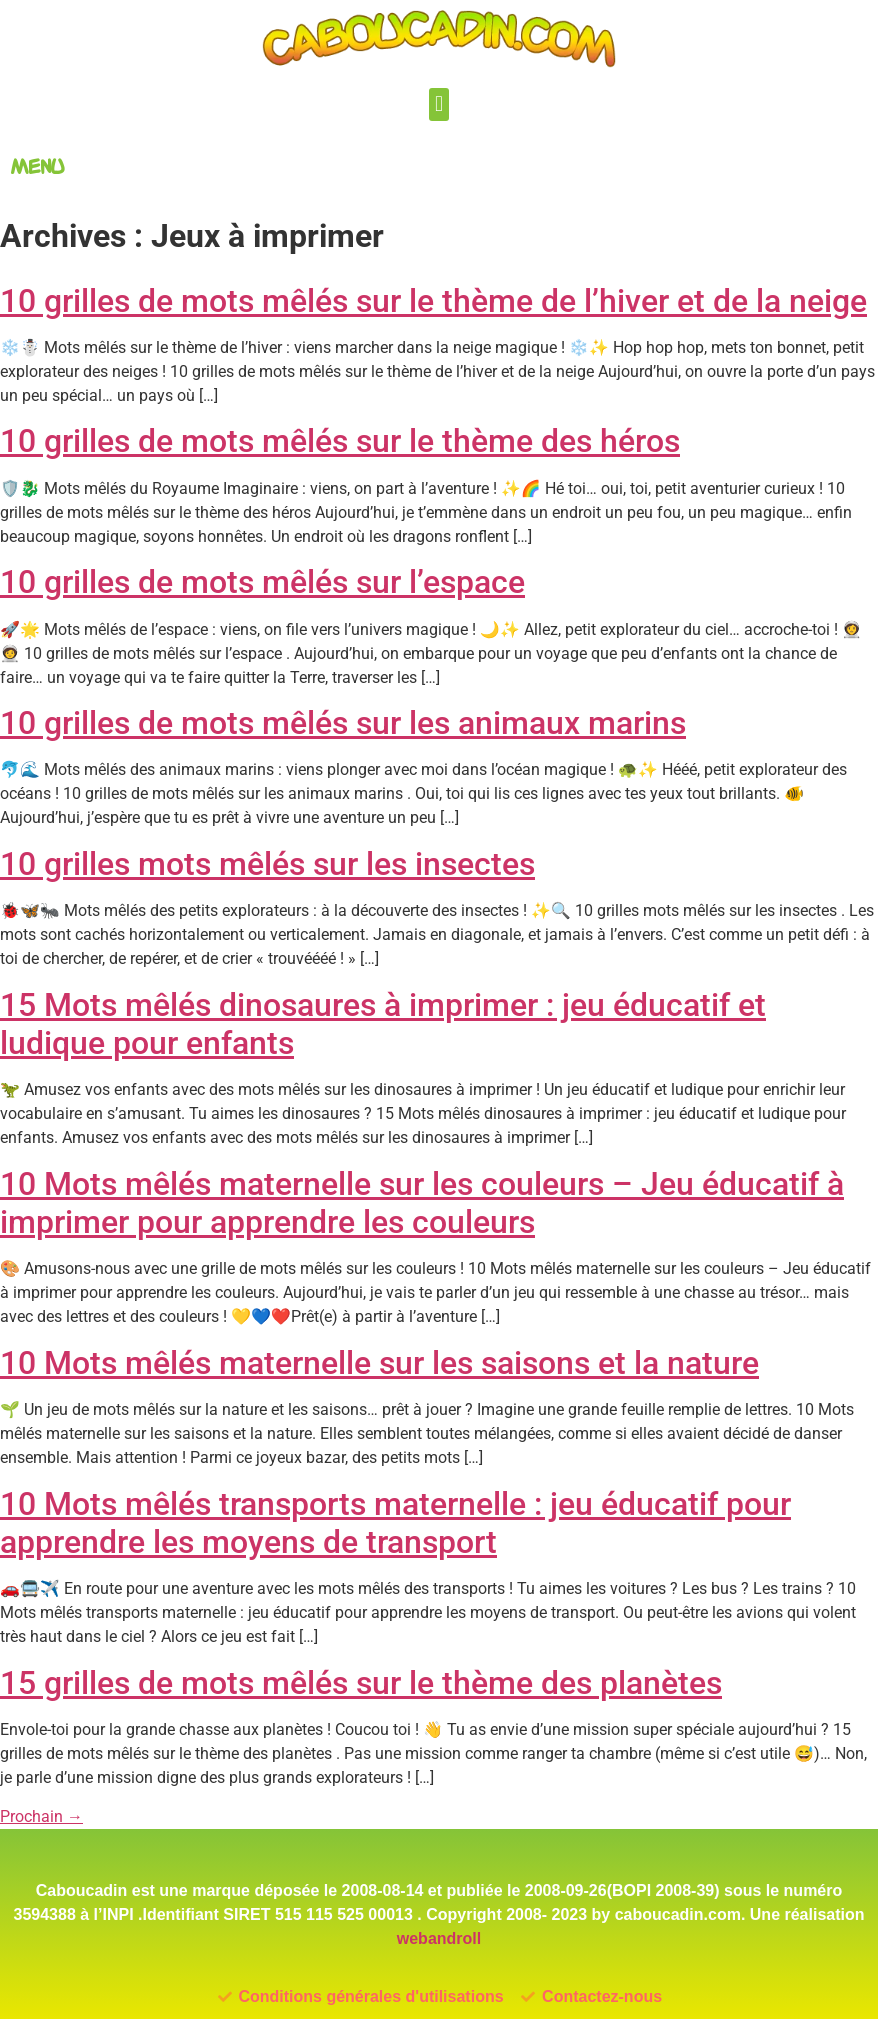 The image size is (878, 2019). Describe the element at coordinates (41, 1816) in the screenshot. I see `Prochain` at that location.